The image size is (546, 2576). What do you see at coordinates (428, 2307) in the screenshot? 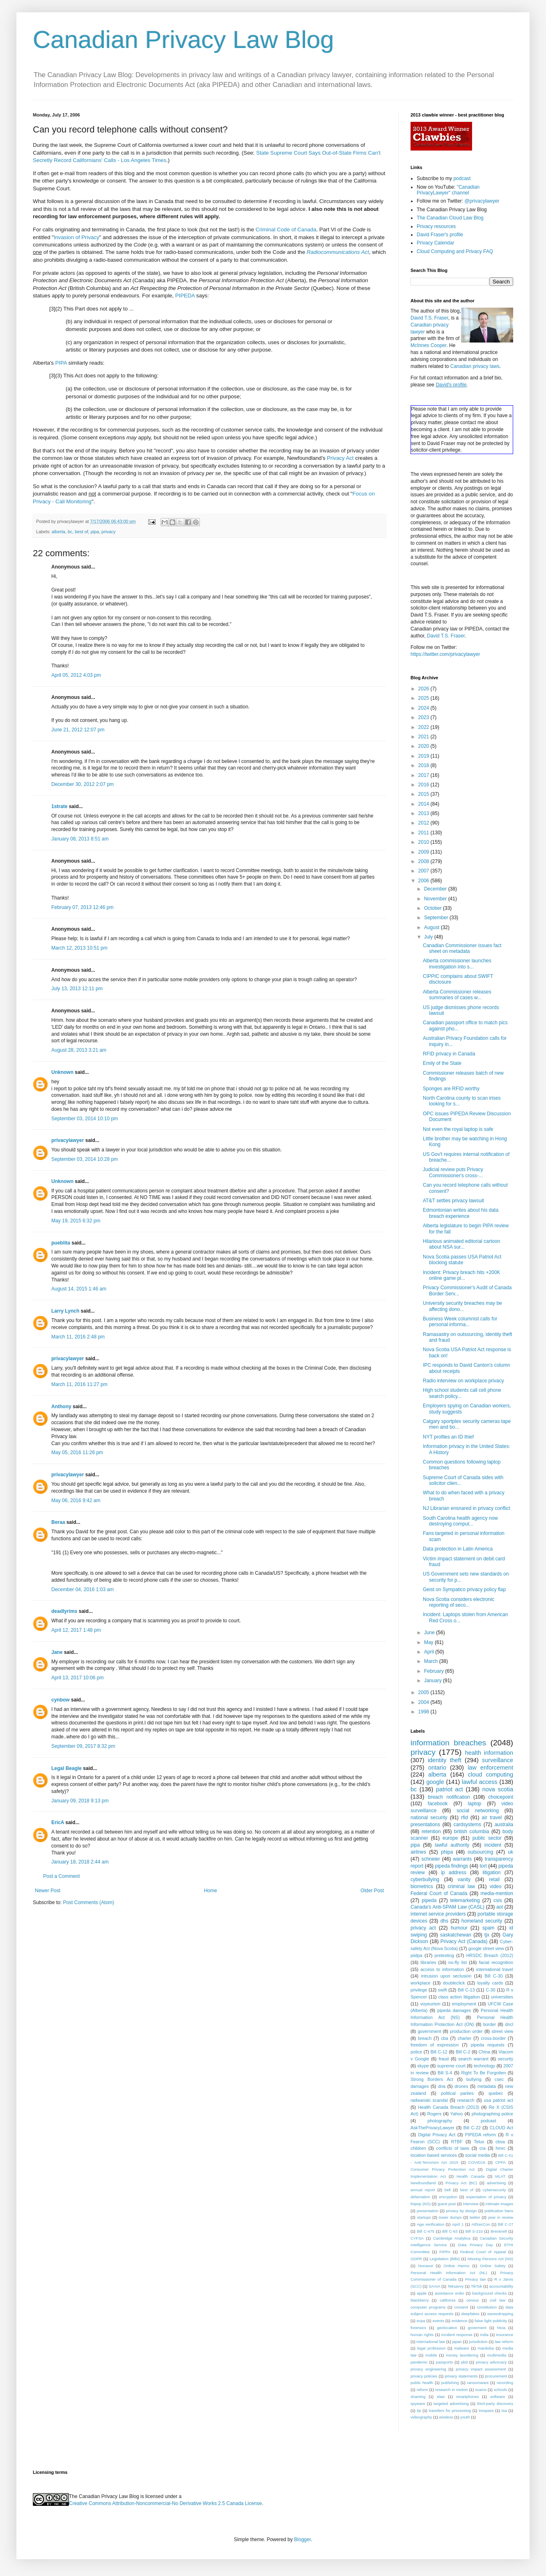
I see `computer programs` at bounding box center [428, 2307].